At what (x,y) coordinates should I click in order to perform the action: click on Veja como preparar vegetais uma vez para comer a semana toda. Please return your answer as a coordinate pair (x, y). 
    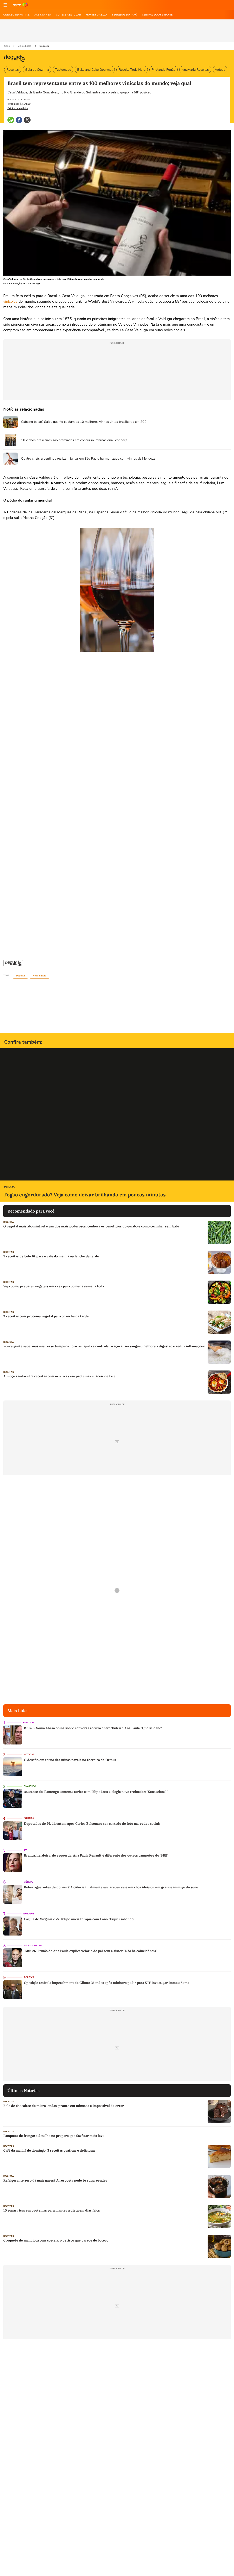
    Looking at the image, I should click on (53, 1286).